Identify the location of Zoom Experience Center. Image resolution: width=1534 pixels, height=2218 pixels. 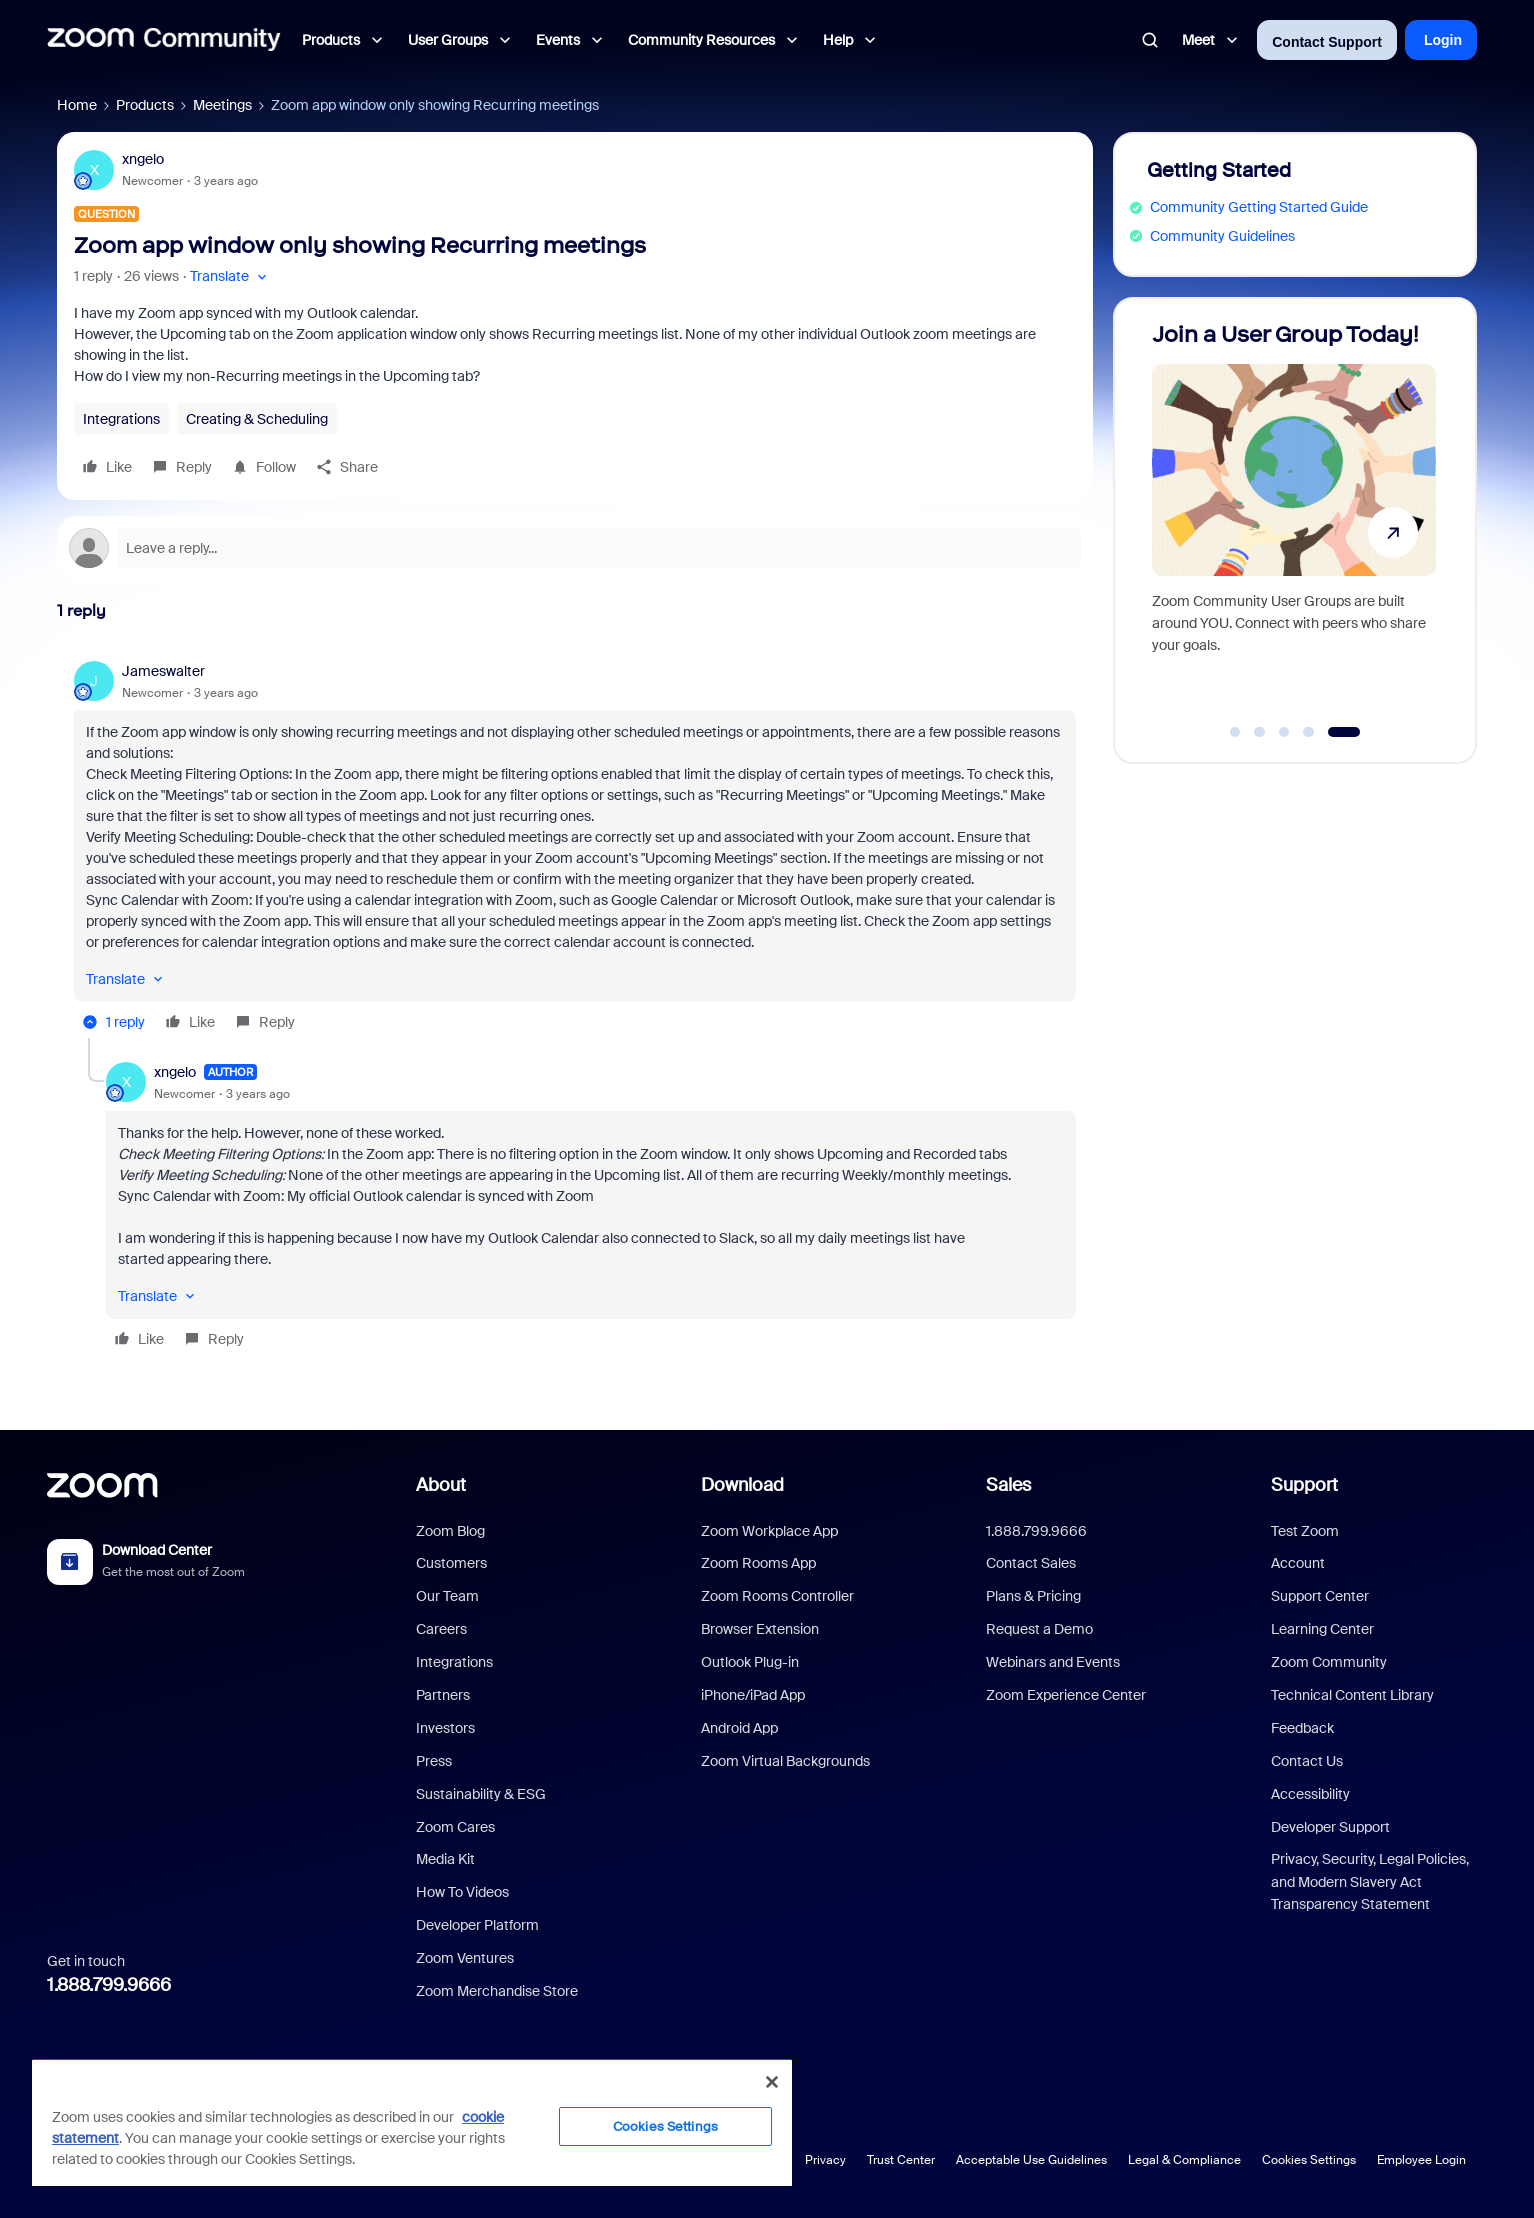
(1066, 1695).